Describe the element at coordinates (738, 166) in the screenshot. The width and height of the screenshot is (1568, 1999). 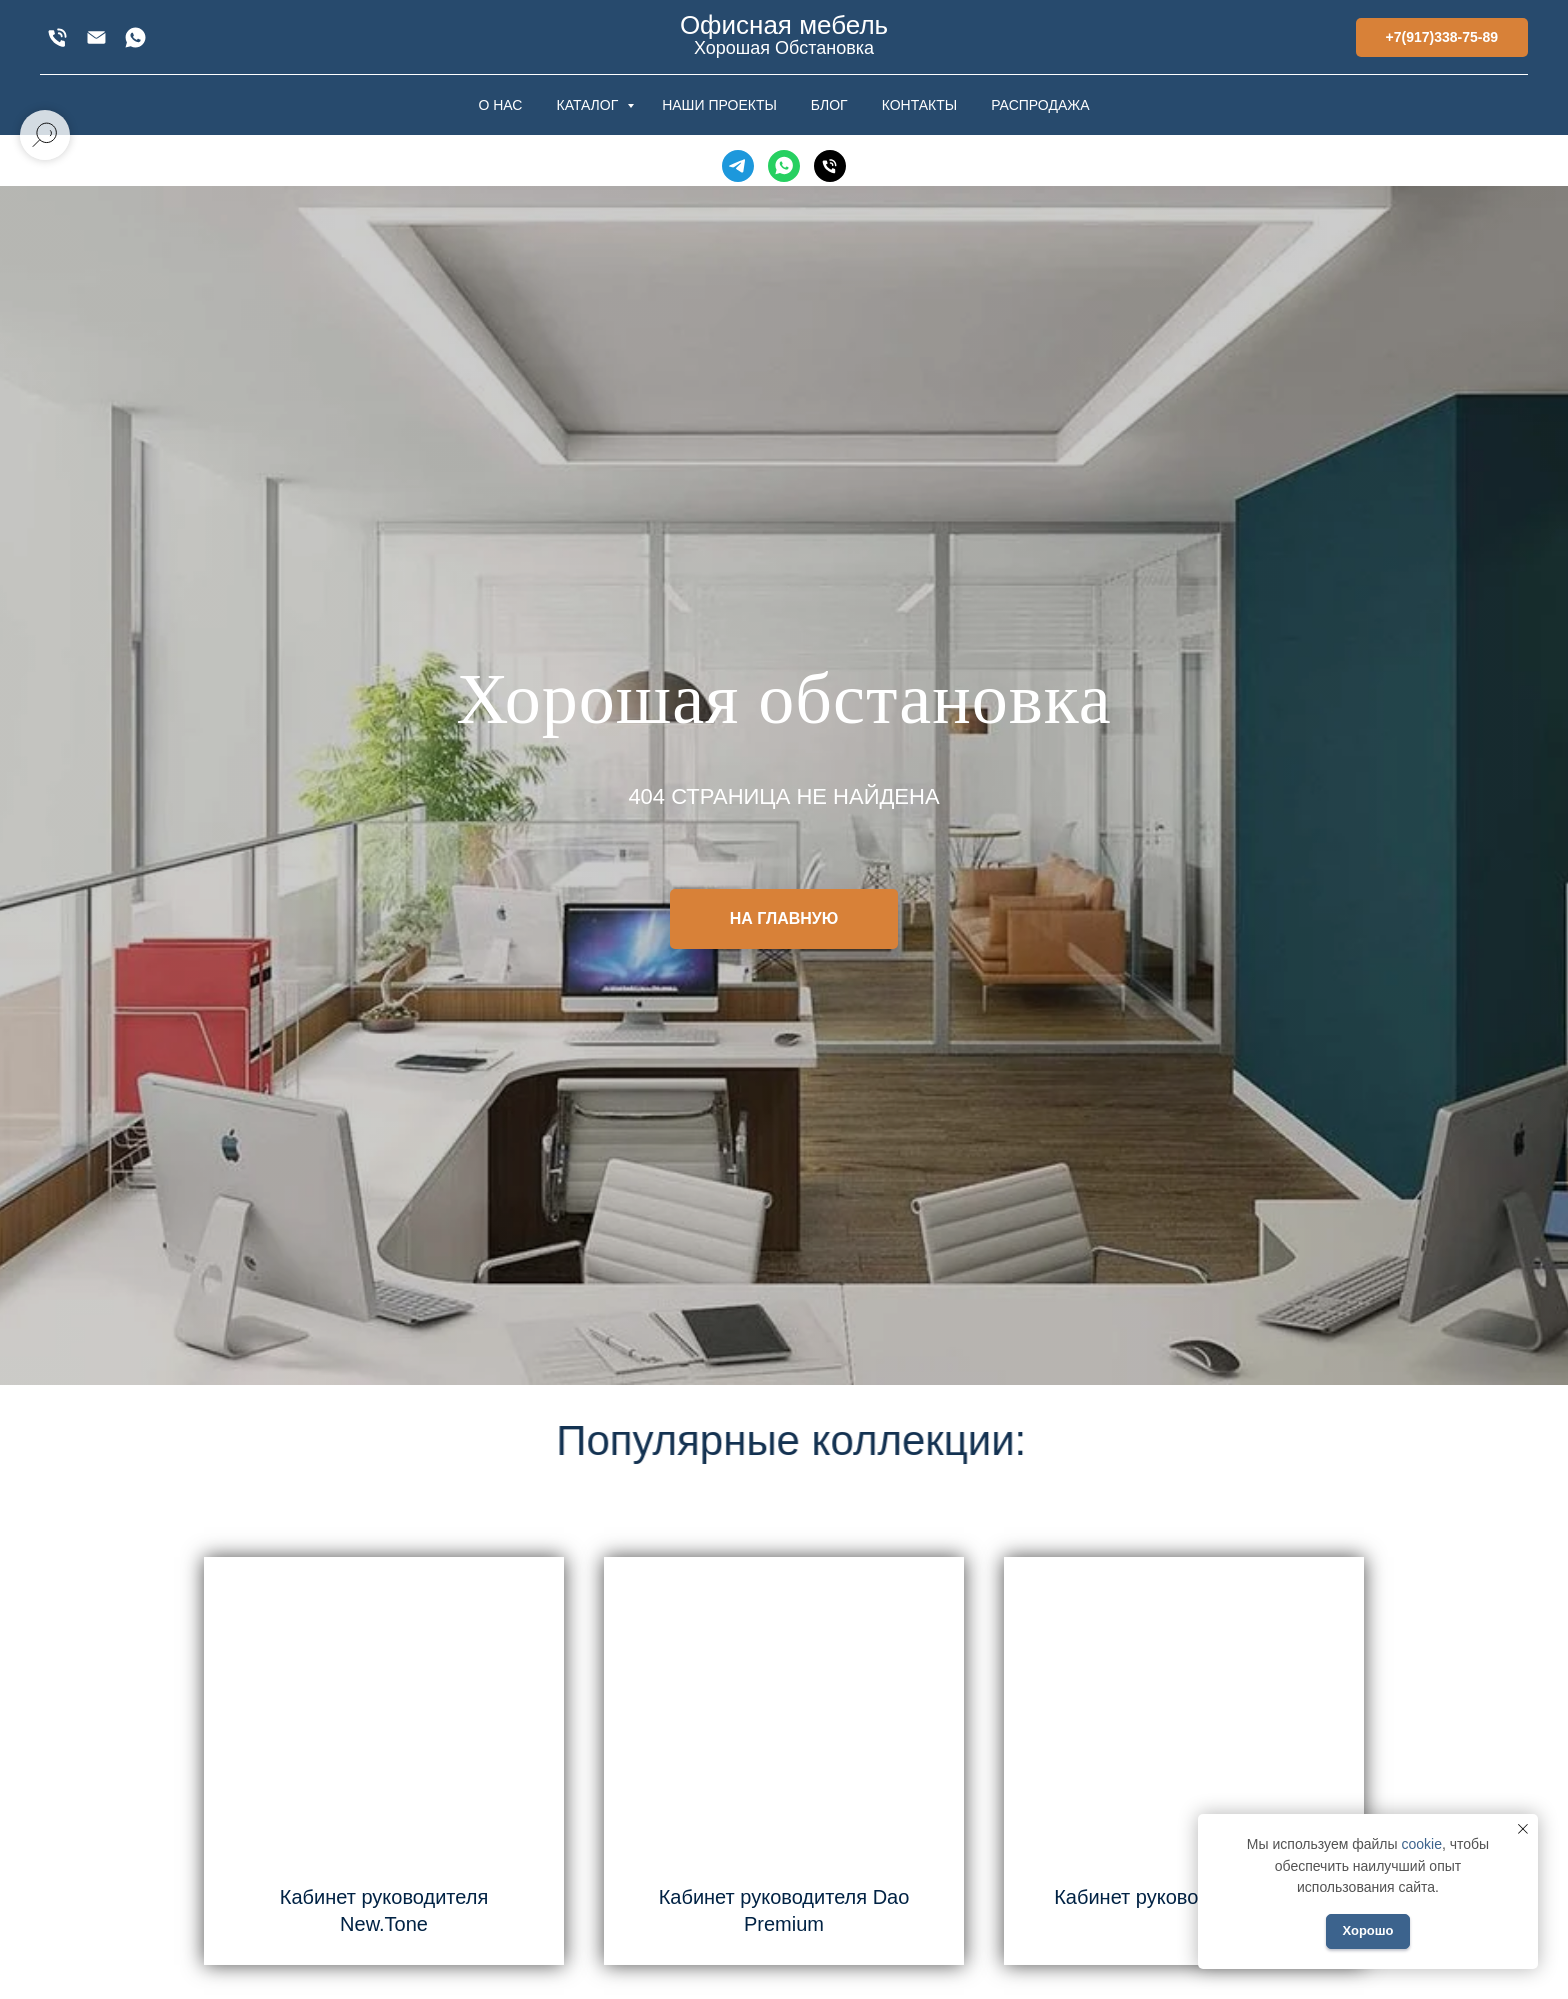
I see `[Telegram]` at that location.